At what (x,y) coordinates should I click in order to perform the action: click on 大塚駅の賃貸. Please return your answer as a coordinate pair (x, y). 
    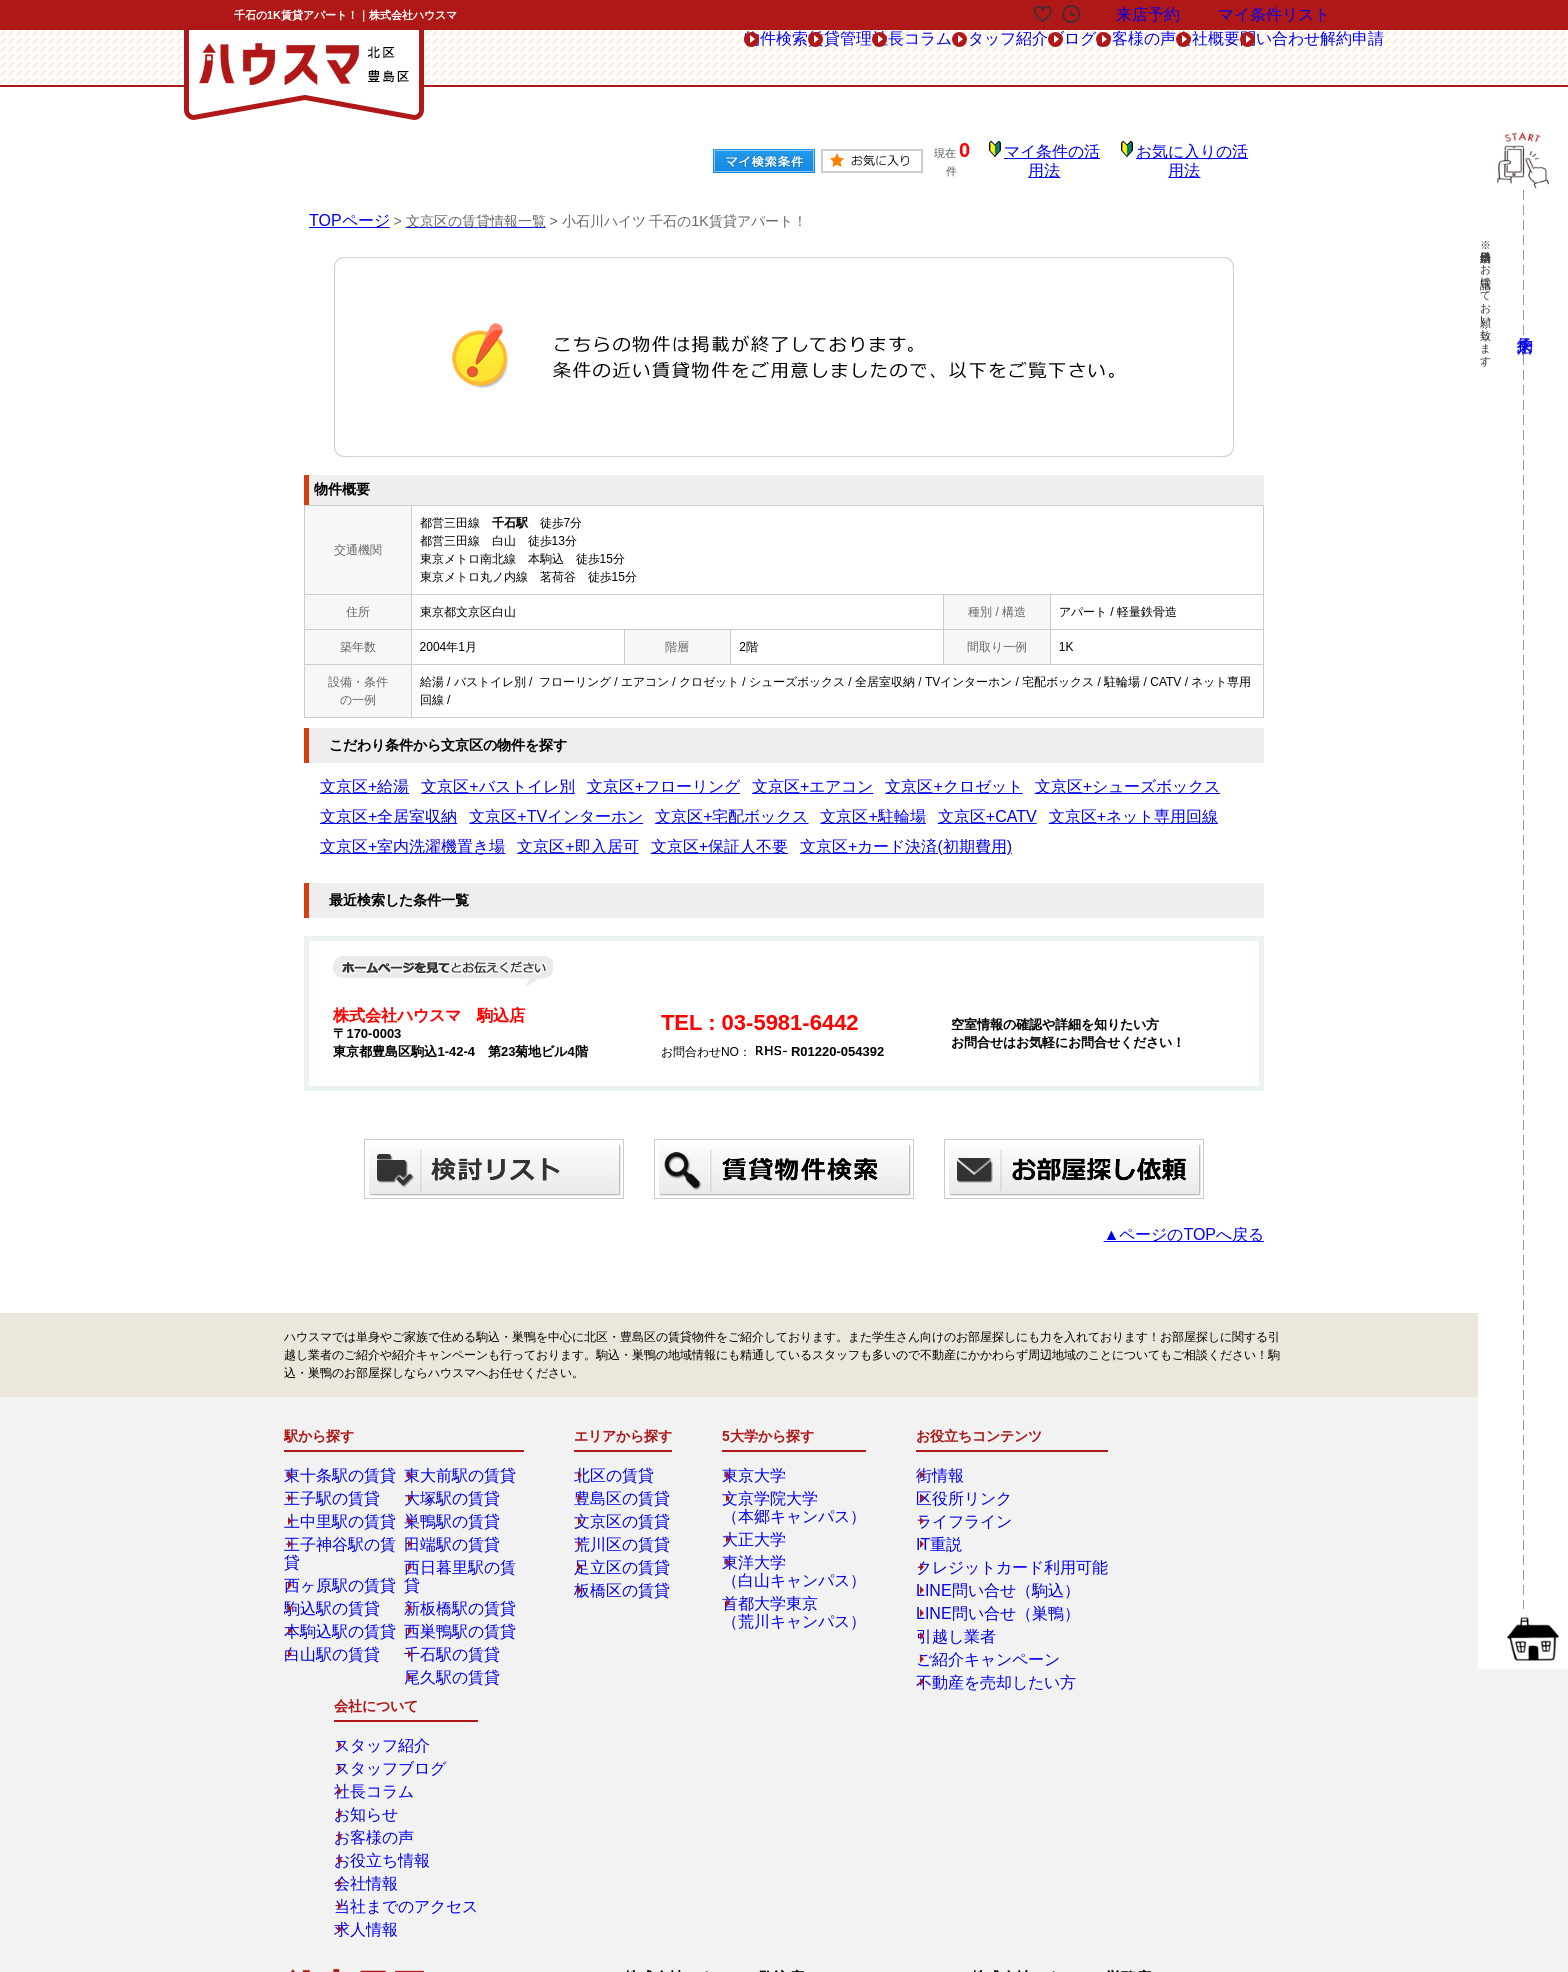
    Looking at the image, I should click on (455, 1484).